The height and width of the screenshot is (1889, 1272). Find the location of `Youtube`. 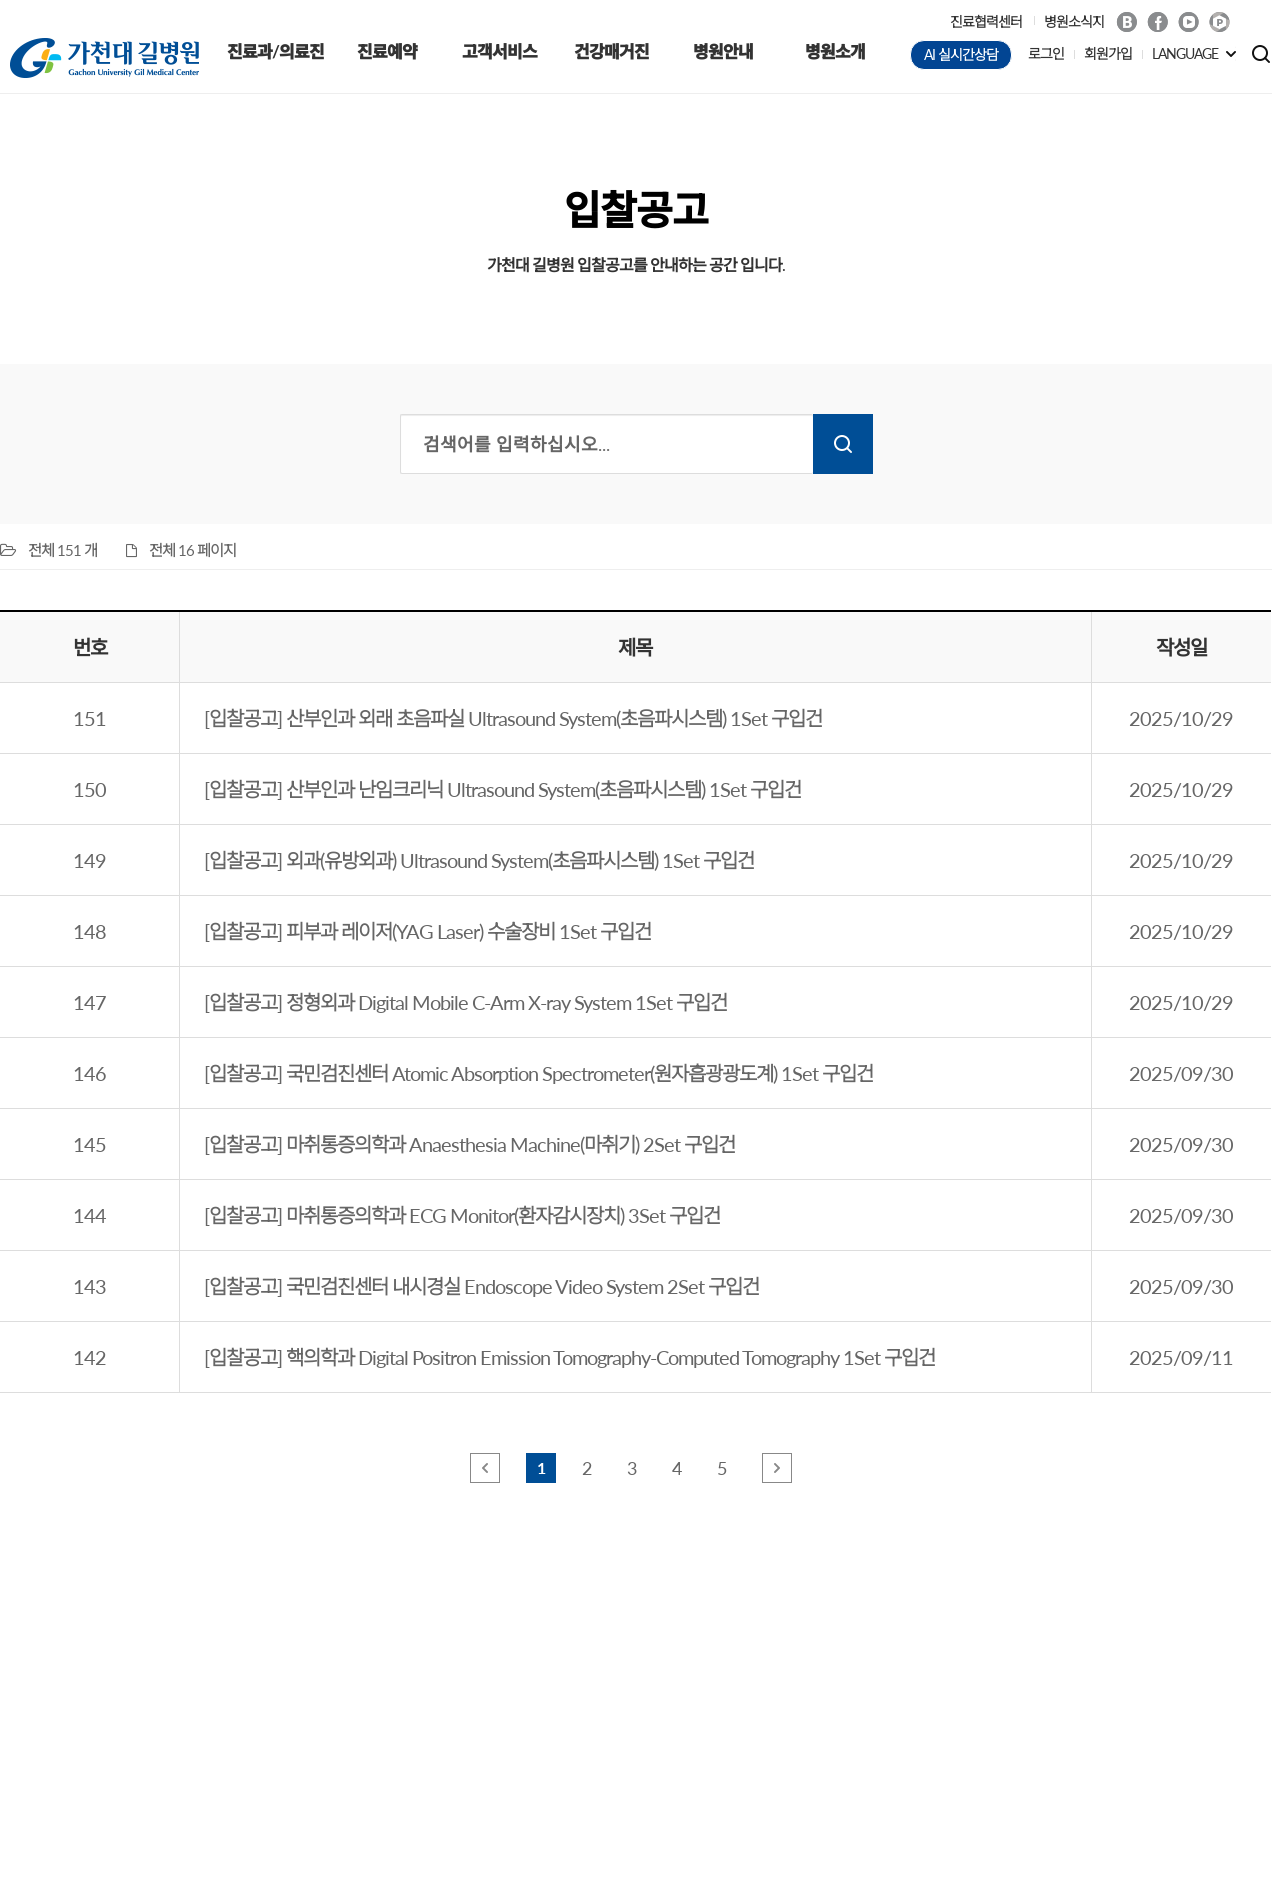

Youtube is located at coordinates (1188, 22).